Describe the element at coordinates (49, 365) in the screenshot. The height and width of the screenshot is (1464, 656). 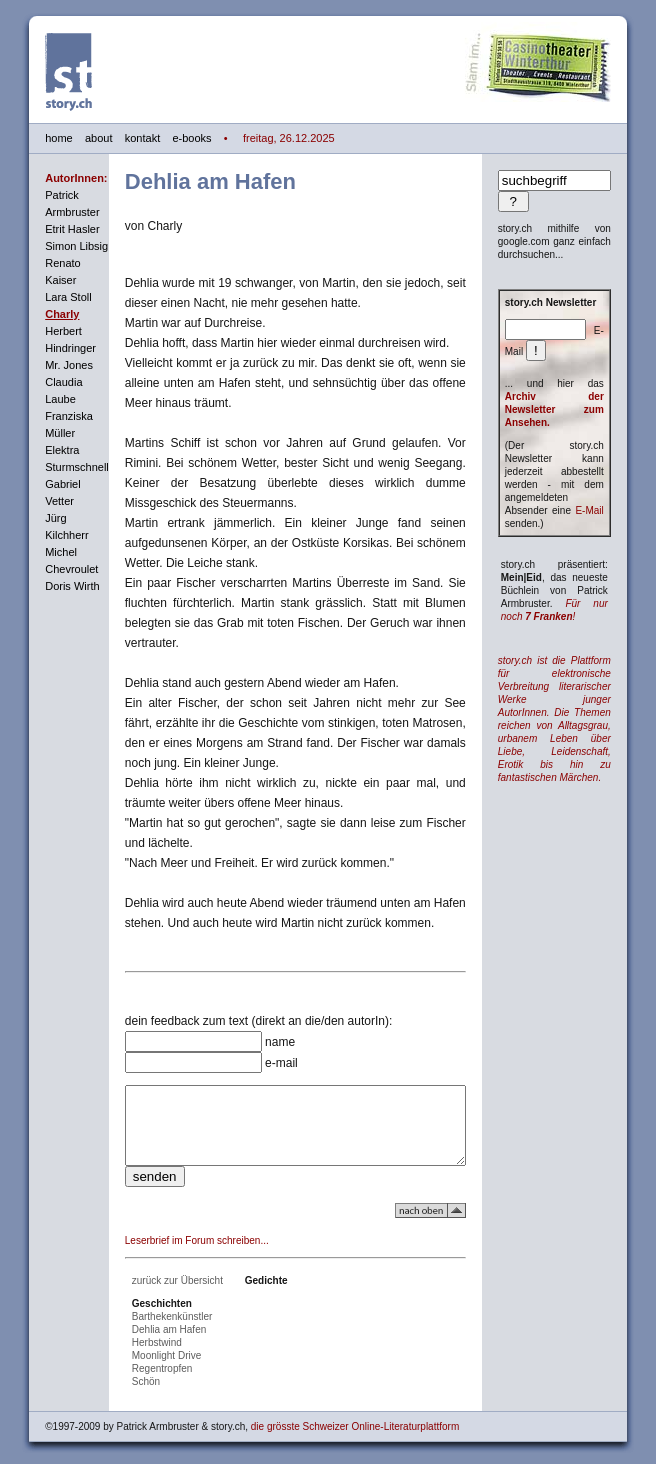
I see `Mr. Jones` at that location.